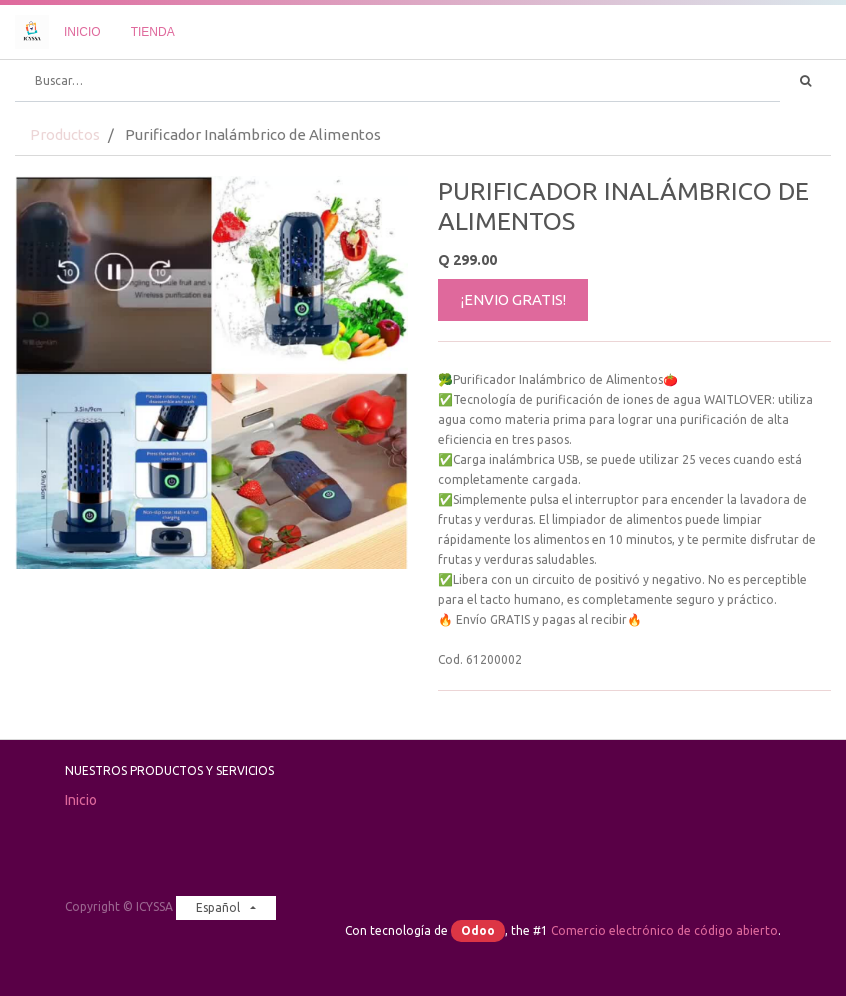 The width and height of the screenshot is (846, 996). I want to click on Inicio, so click(81, 800).